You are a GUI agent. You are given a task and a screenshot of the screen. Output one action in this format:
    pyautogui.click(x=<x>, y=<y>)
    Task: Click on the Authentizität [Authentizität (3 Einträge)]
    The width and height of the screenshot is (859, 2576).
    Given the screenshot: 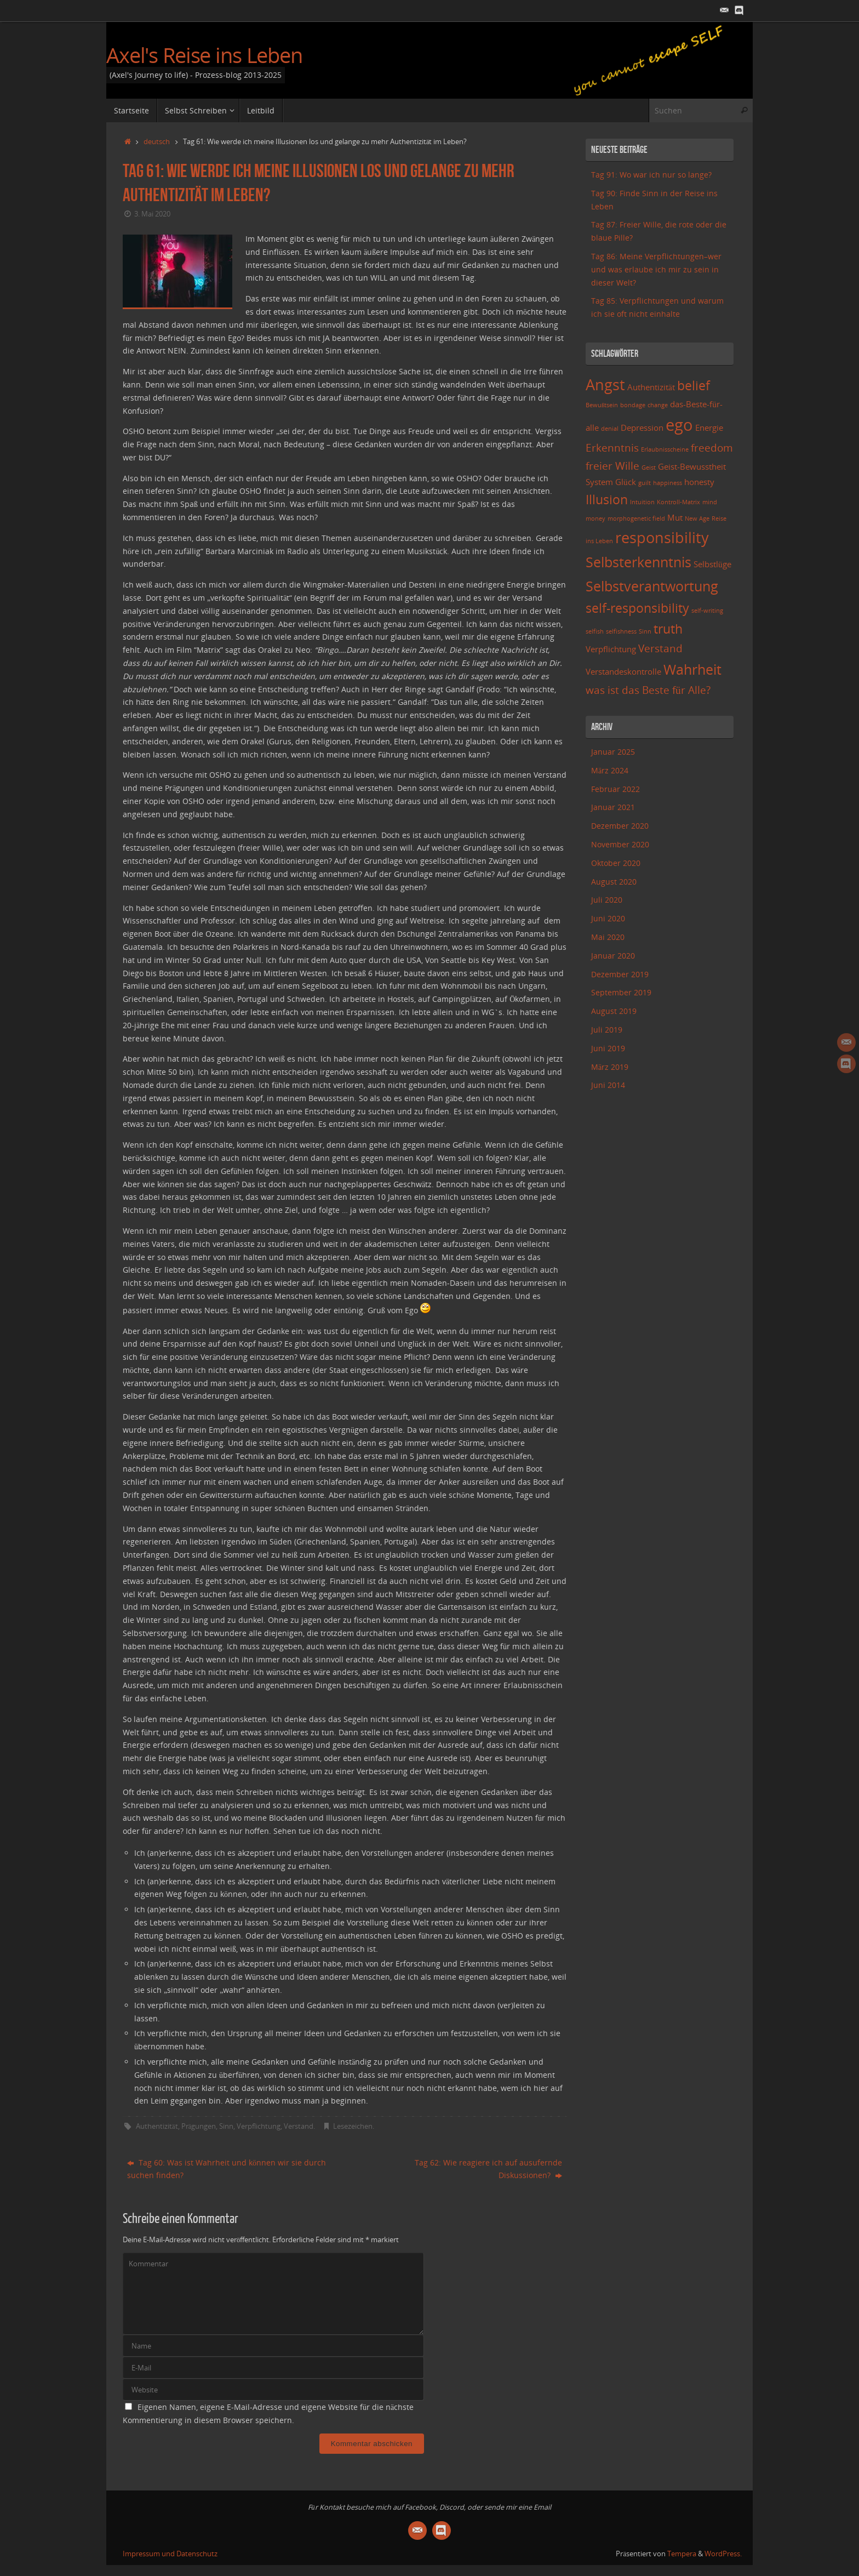 What is the action you would take?
    pyautogui.click(x=651, y=387)
    